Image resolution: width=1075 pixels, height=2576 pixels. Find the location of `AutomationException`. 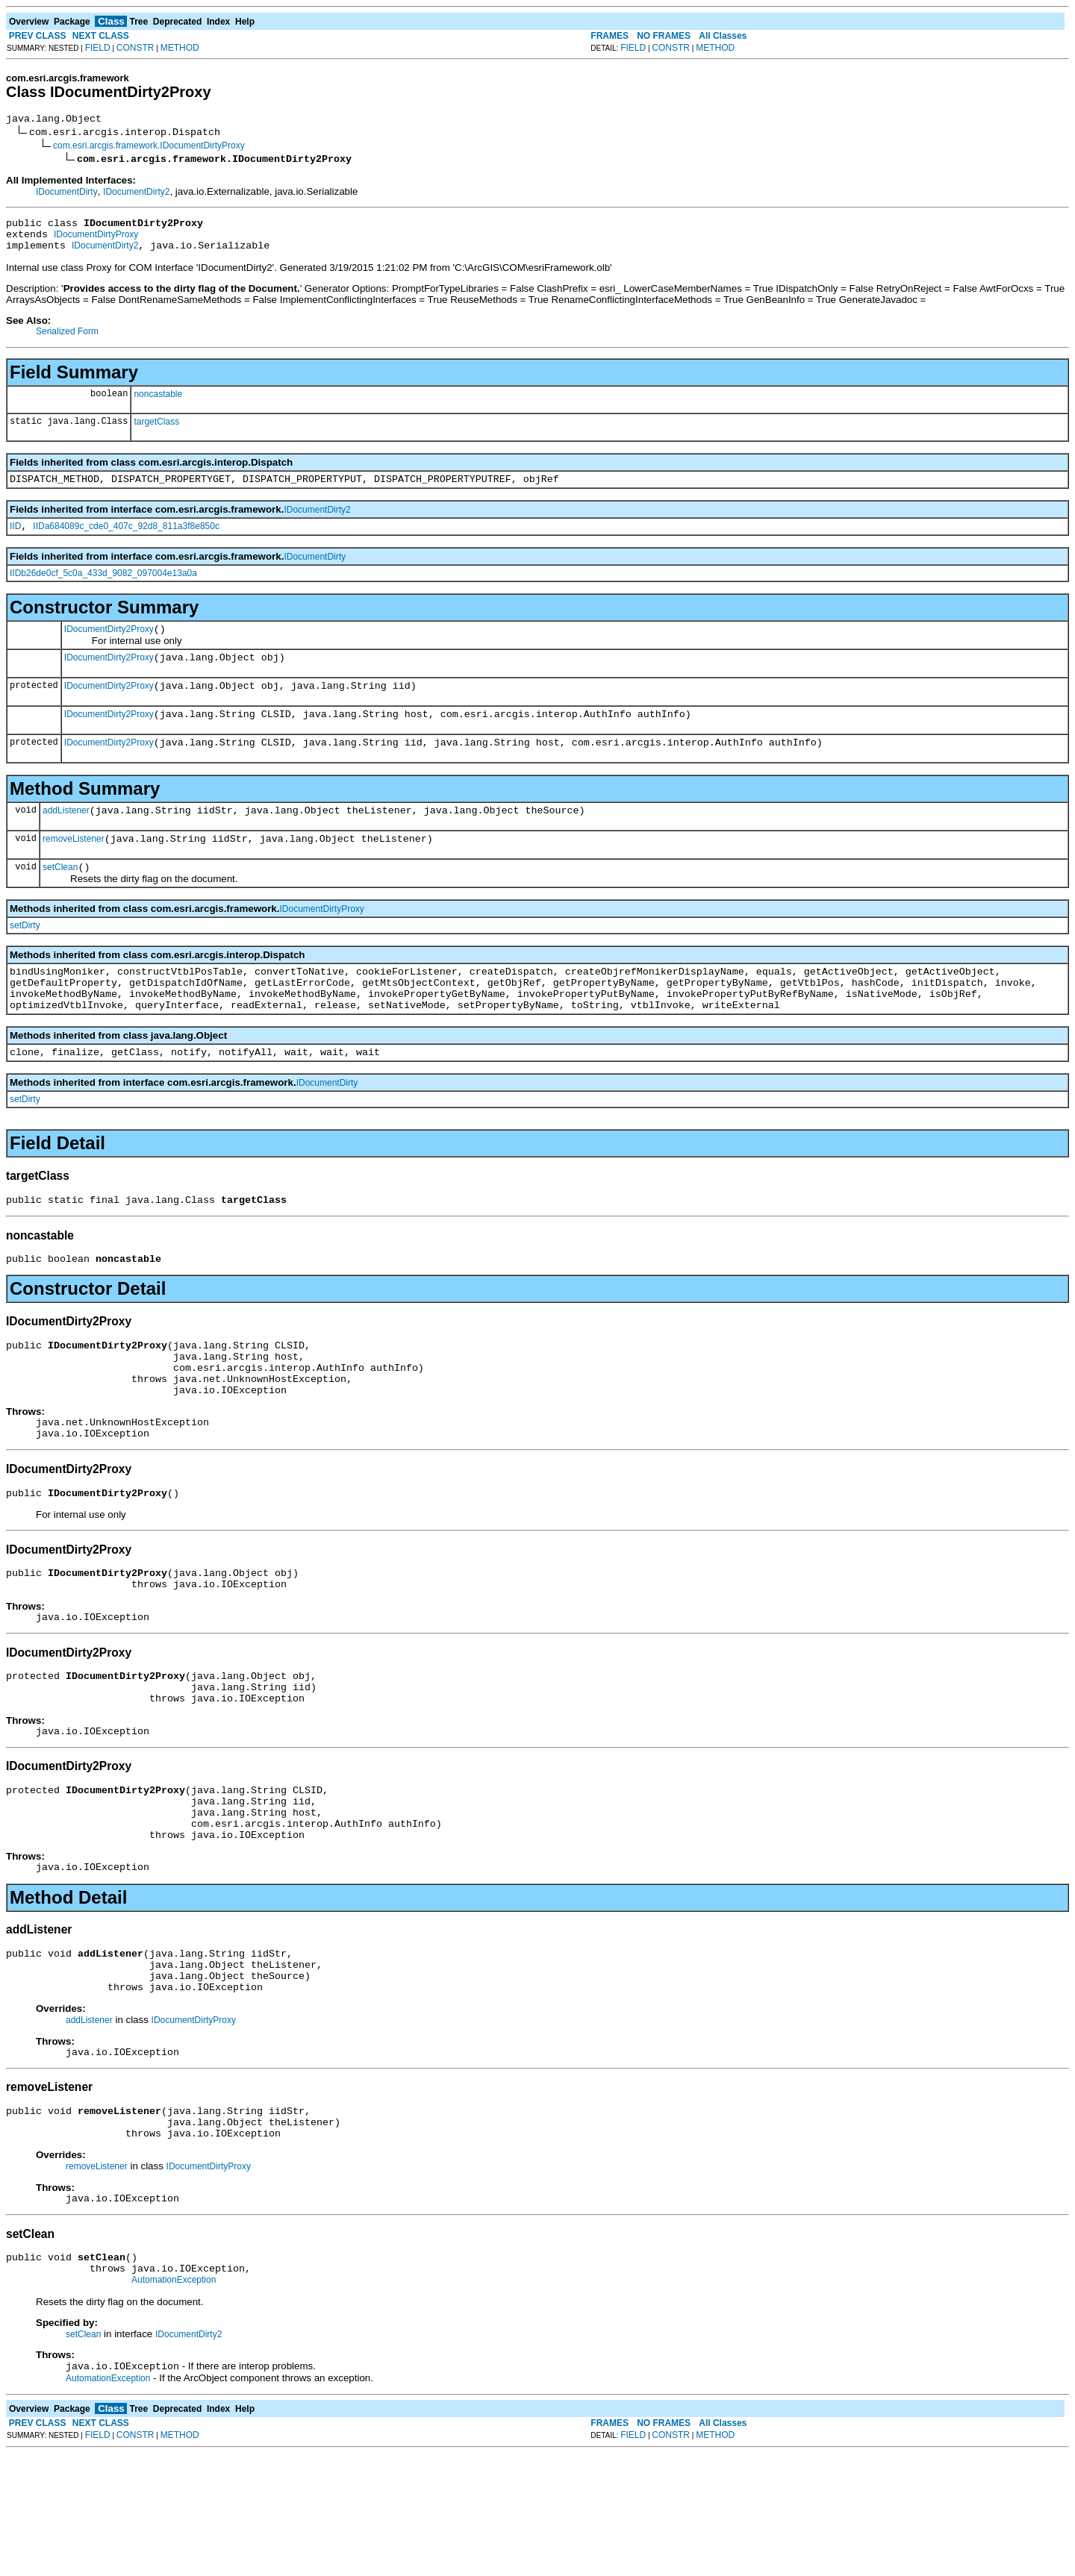

AutomationException is located at coordinates (173, 2400).